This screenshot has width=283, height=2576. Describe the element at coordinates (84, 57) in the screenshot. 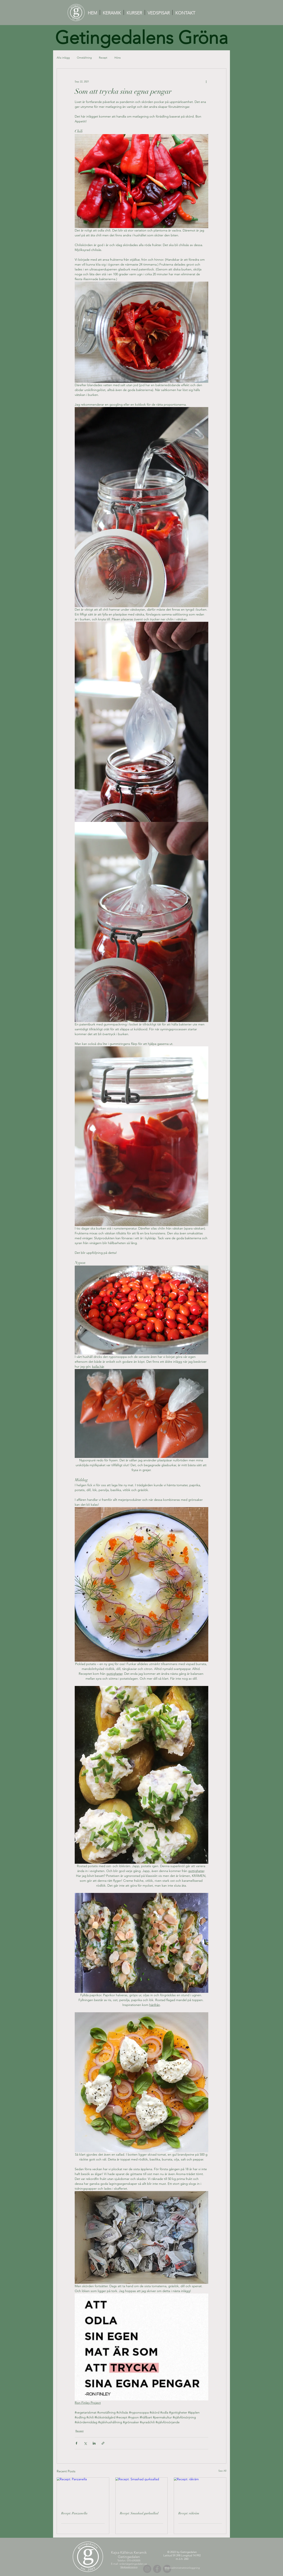

I see `Omställning` at that location.